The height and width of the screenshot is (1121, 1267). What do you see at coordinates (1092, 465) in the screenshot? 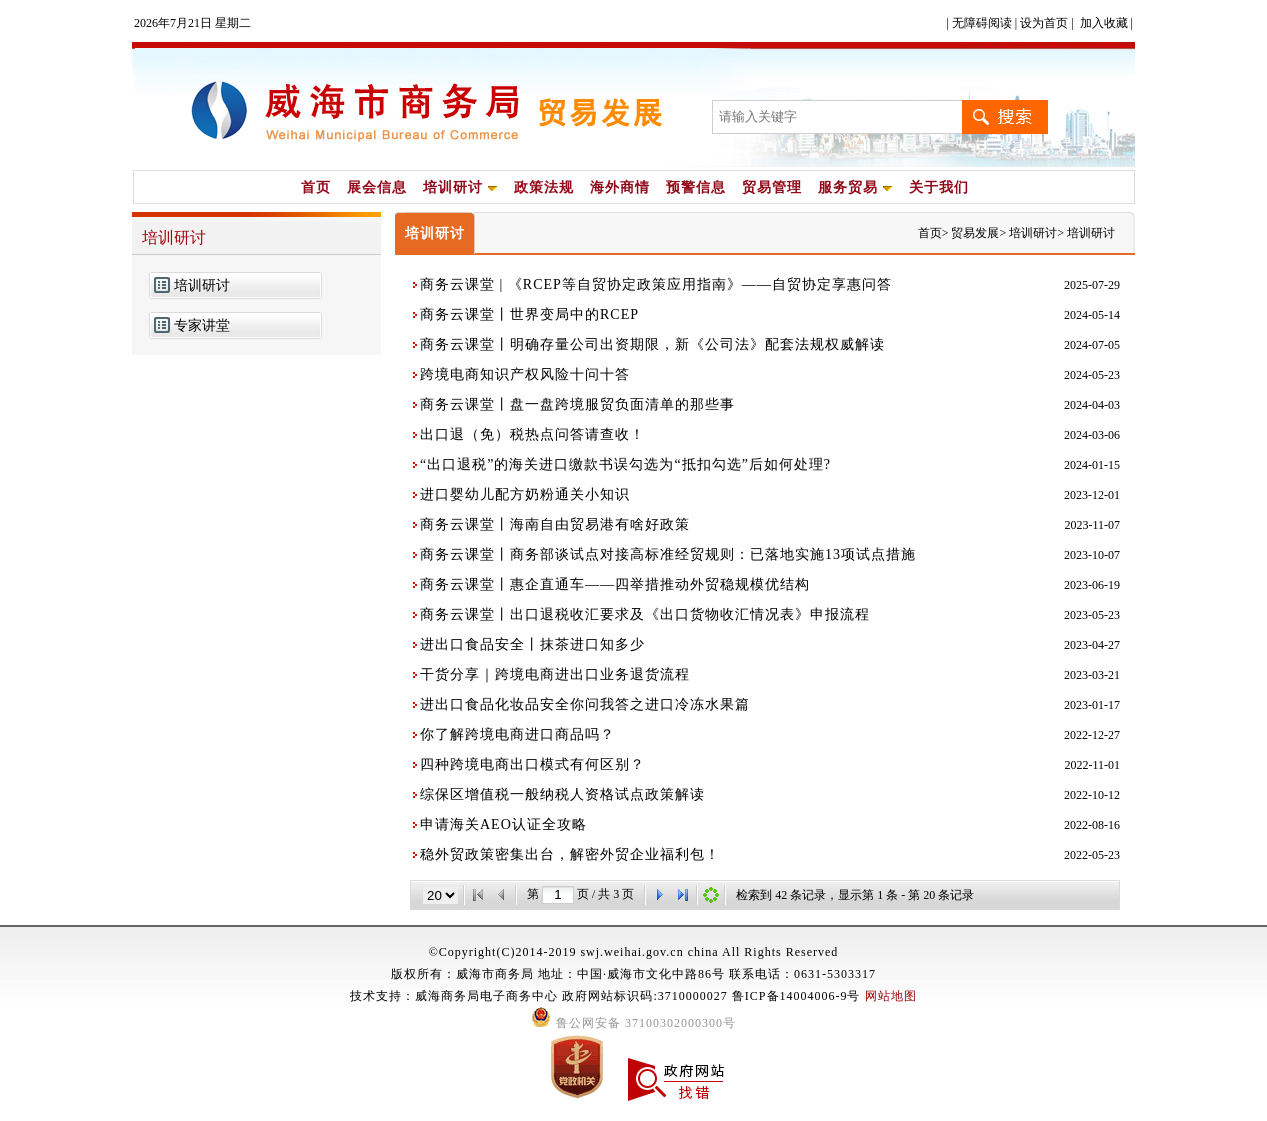
I see `2024-01-15` at bounding box center [1092, 465].